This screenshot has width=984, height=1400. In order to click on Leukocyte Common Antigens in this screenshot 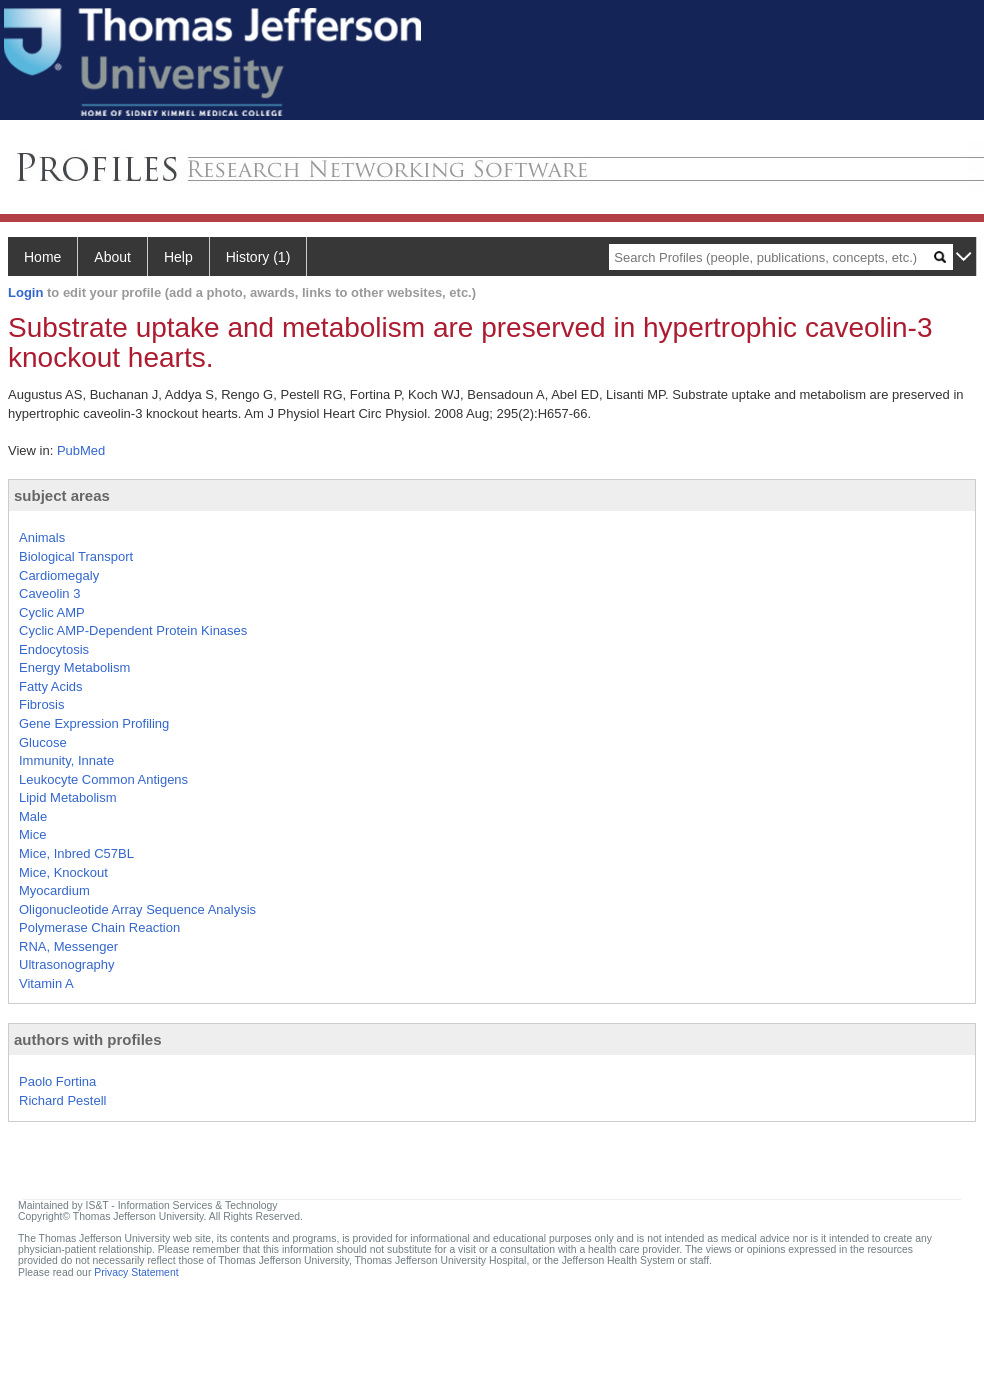, I will do `click(103, 779)`.